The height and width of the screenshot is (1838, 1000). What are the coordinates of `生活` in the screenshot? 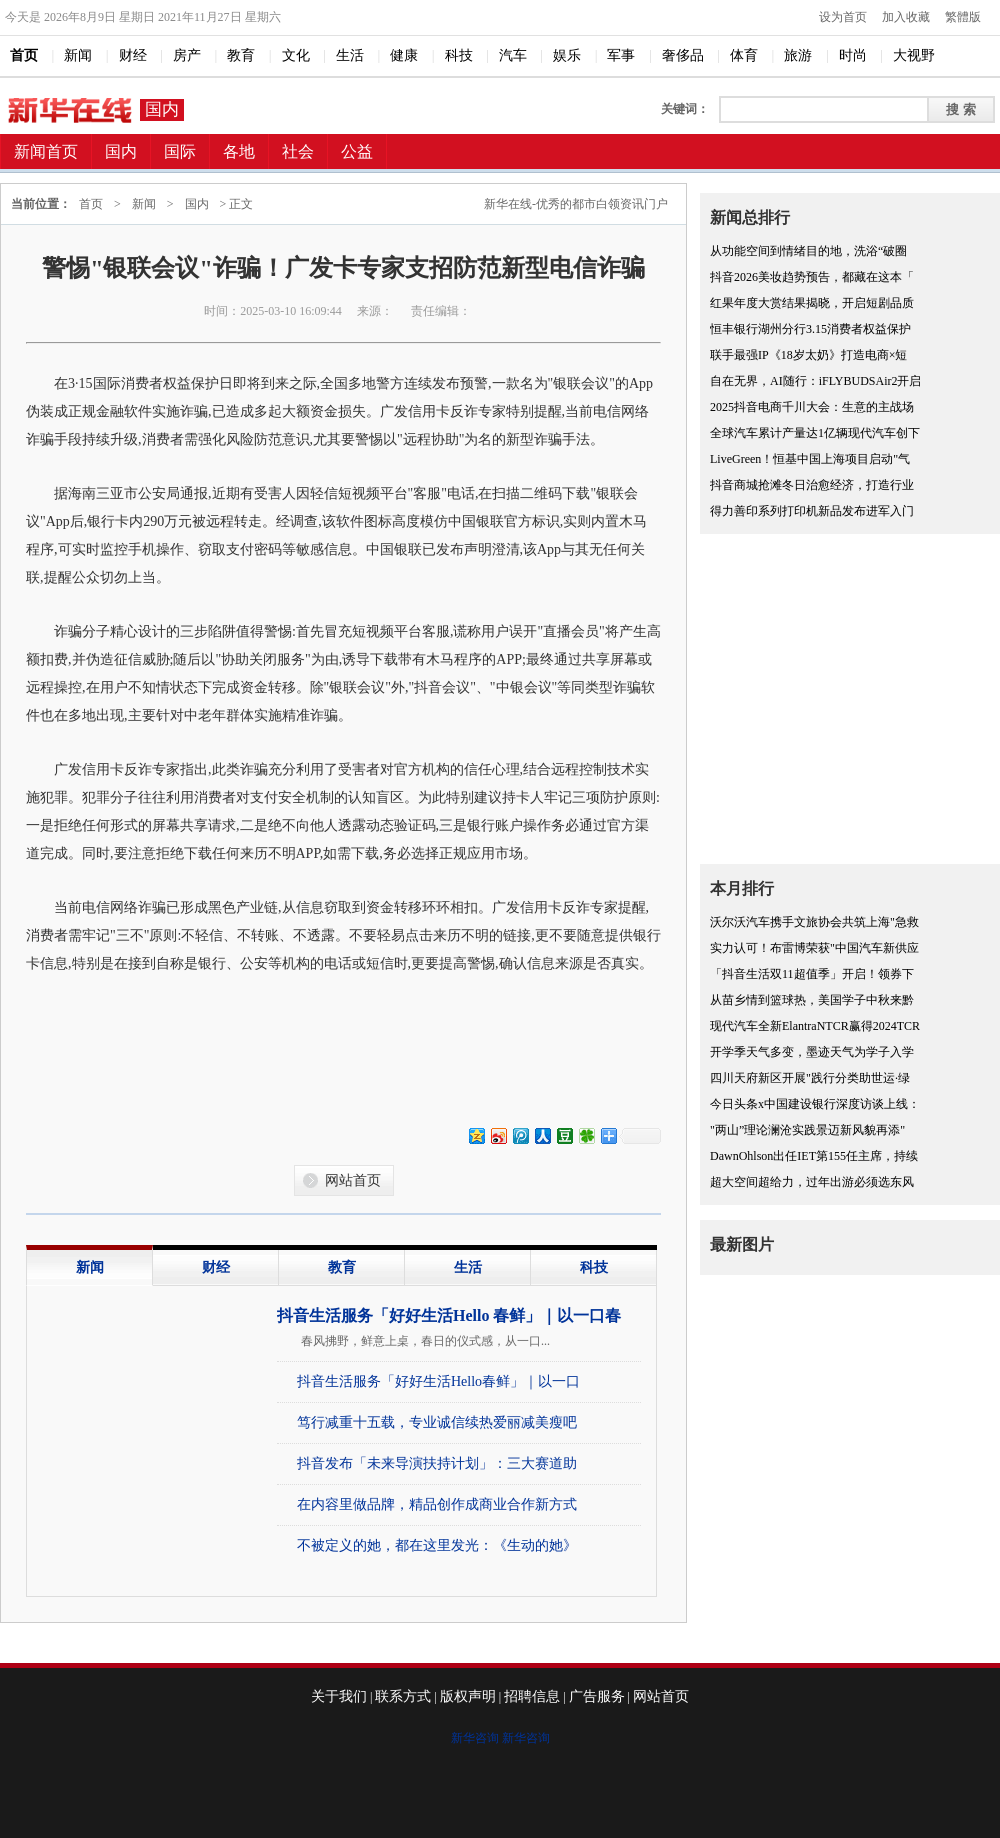 It's located at (468, 1267).